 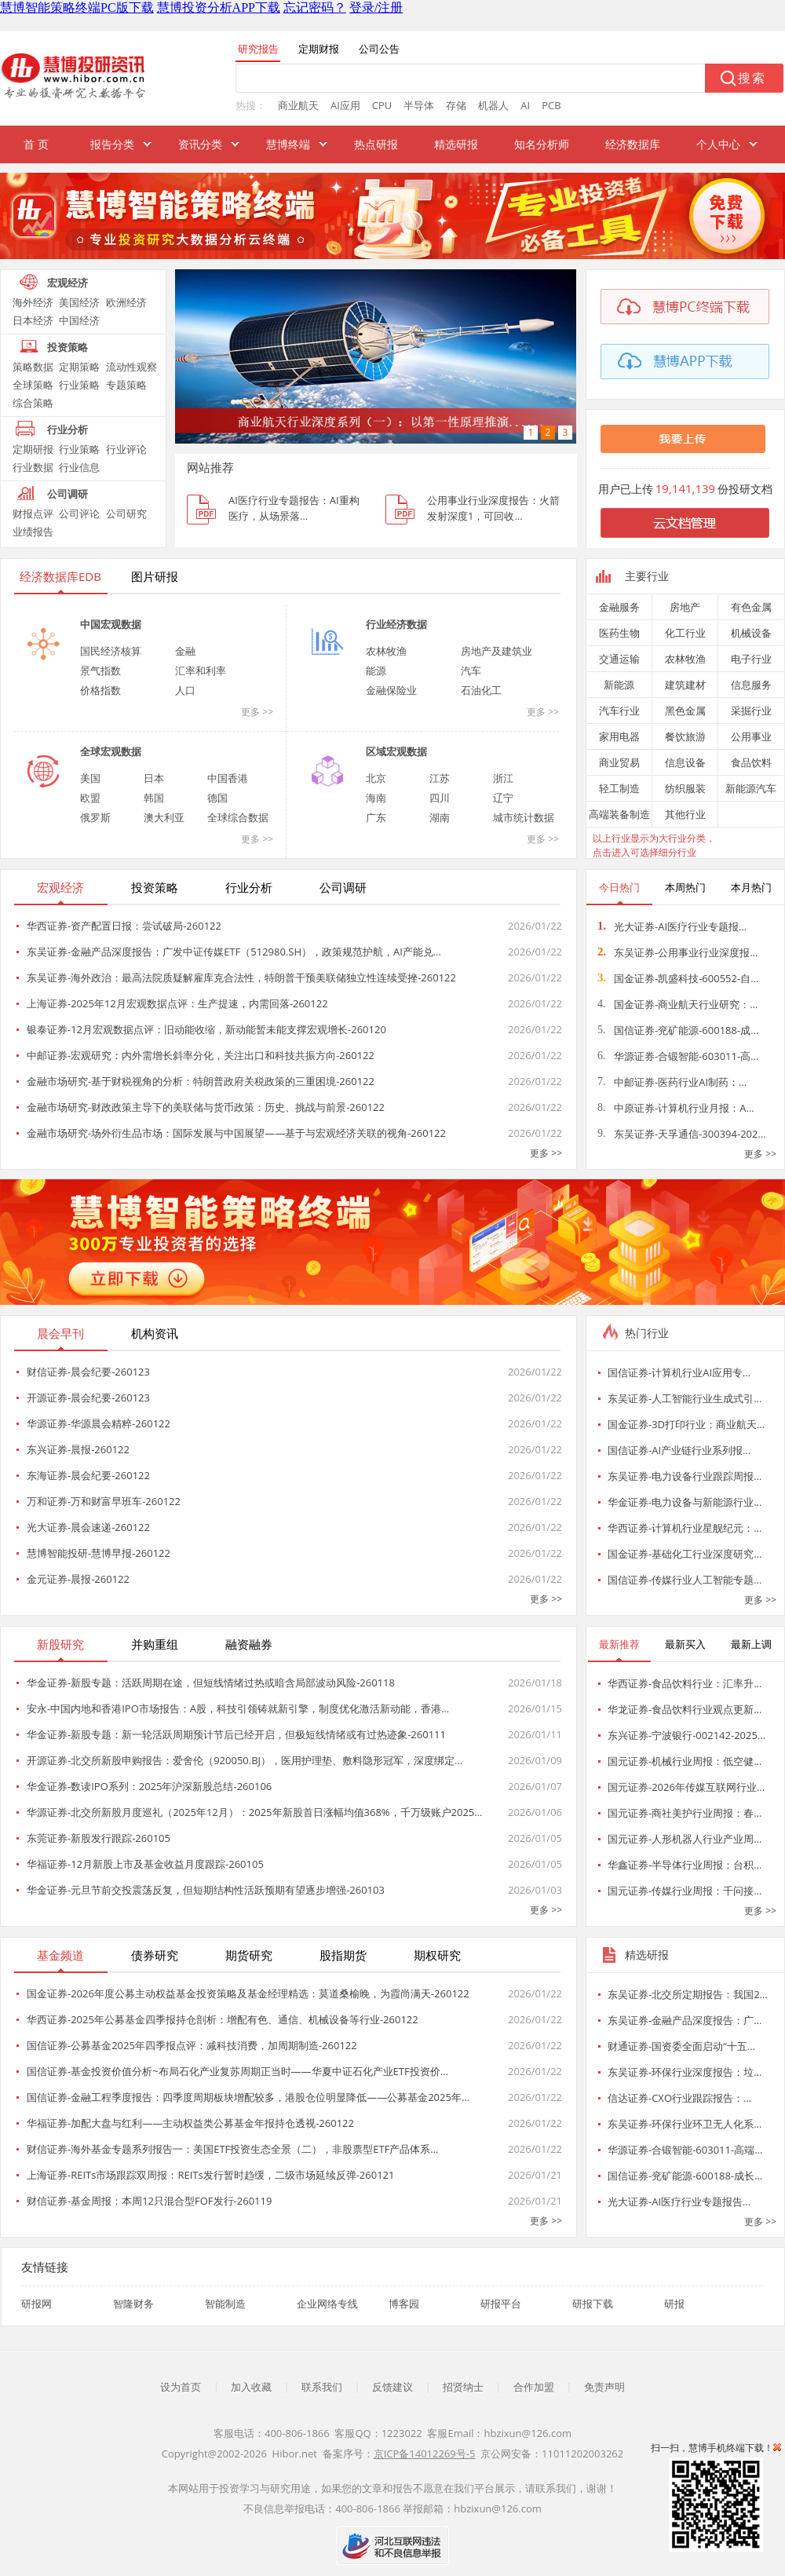 What do you see at coordinates (236, 1734) in the screenshot?
I see `华金证券-新股专题：新一轮活跃周期预计节后已经开启，但极短线情绪或有过热迹象-260111` at bounding box center [236, 1734].